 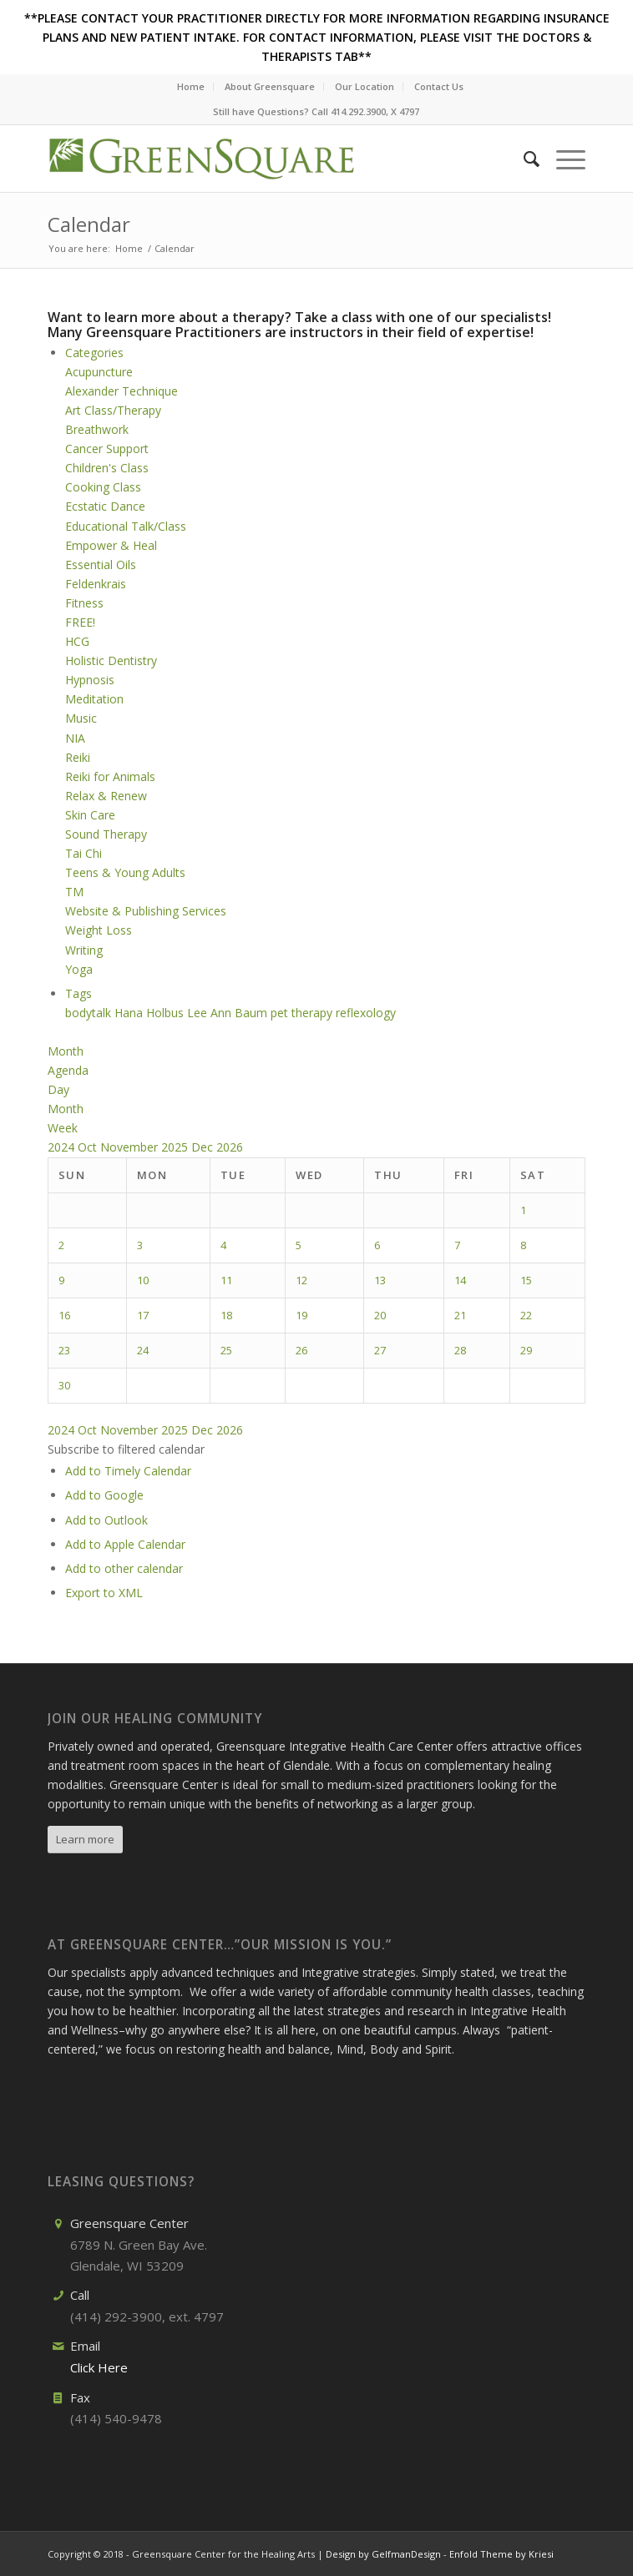 What do you see at coordinates (79, 969) in the screenshot?
I see `Yoga` at bounding box center [79, 969].